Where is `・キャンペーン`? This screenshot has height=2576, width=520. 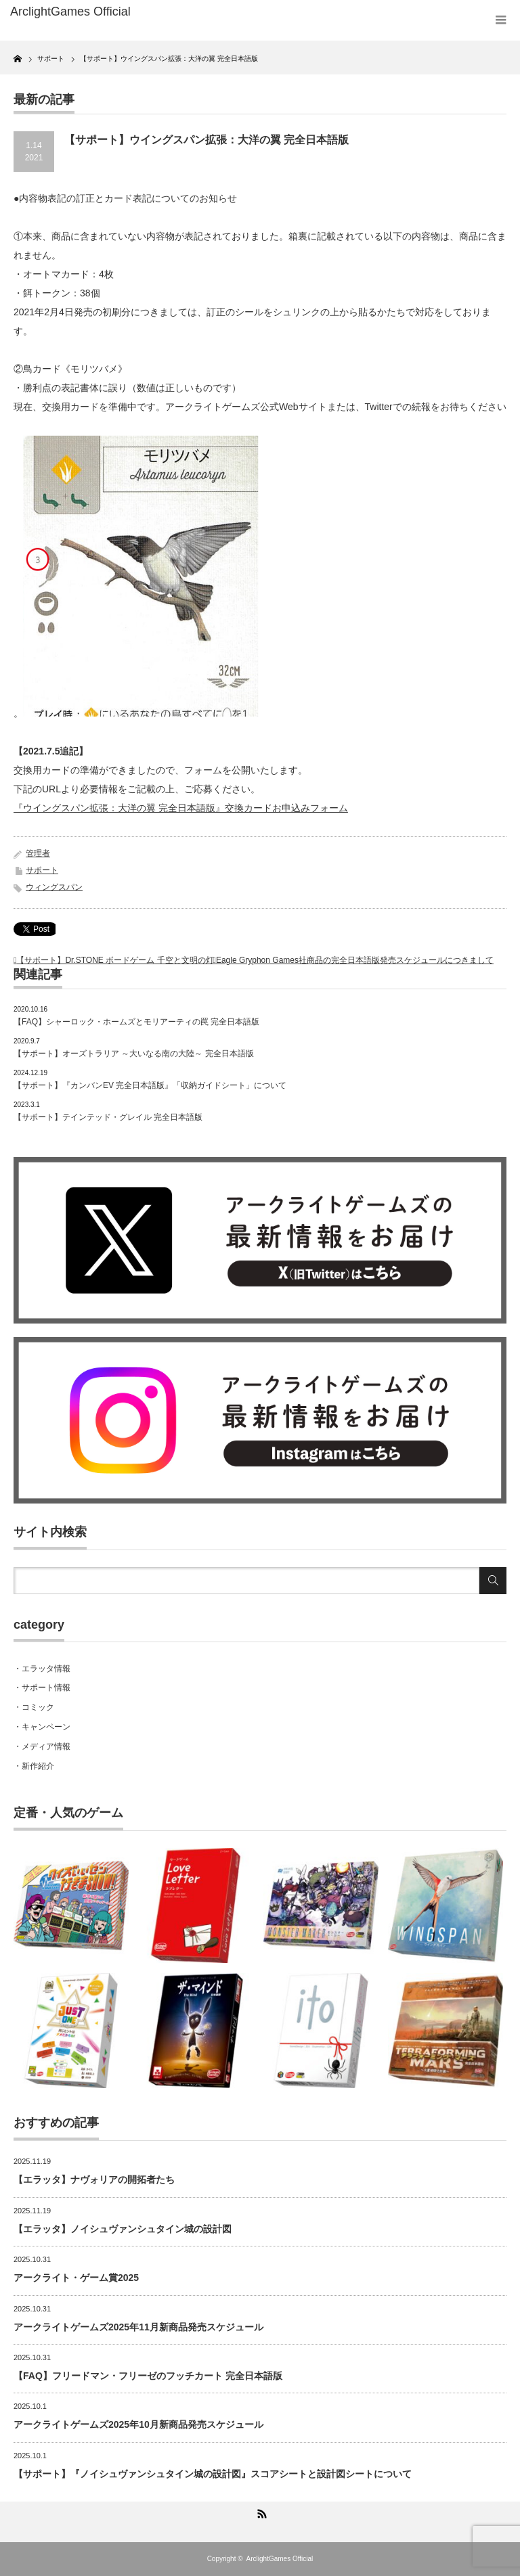
・キャンペーン is located at coordinates (42, 1727).